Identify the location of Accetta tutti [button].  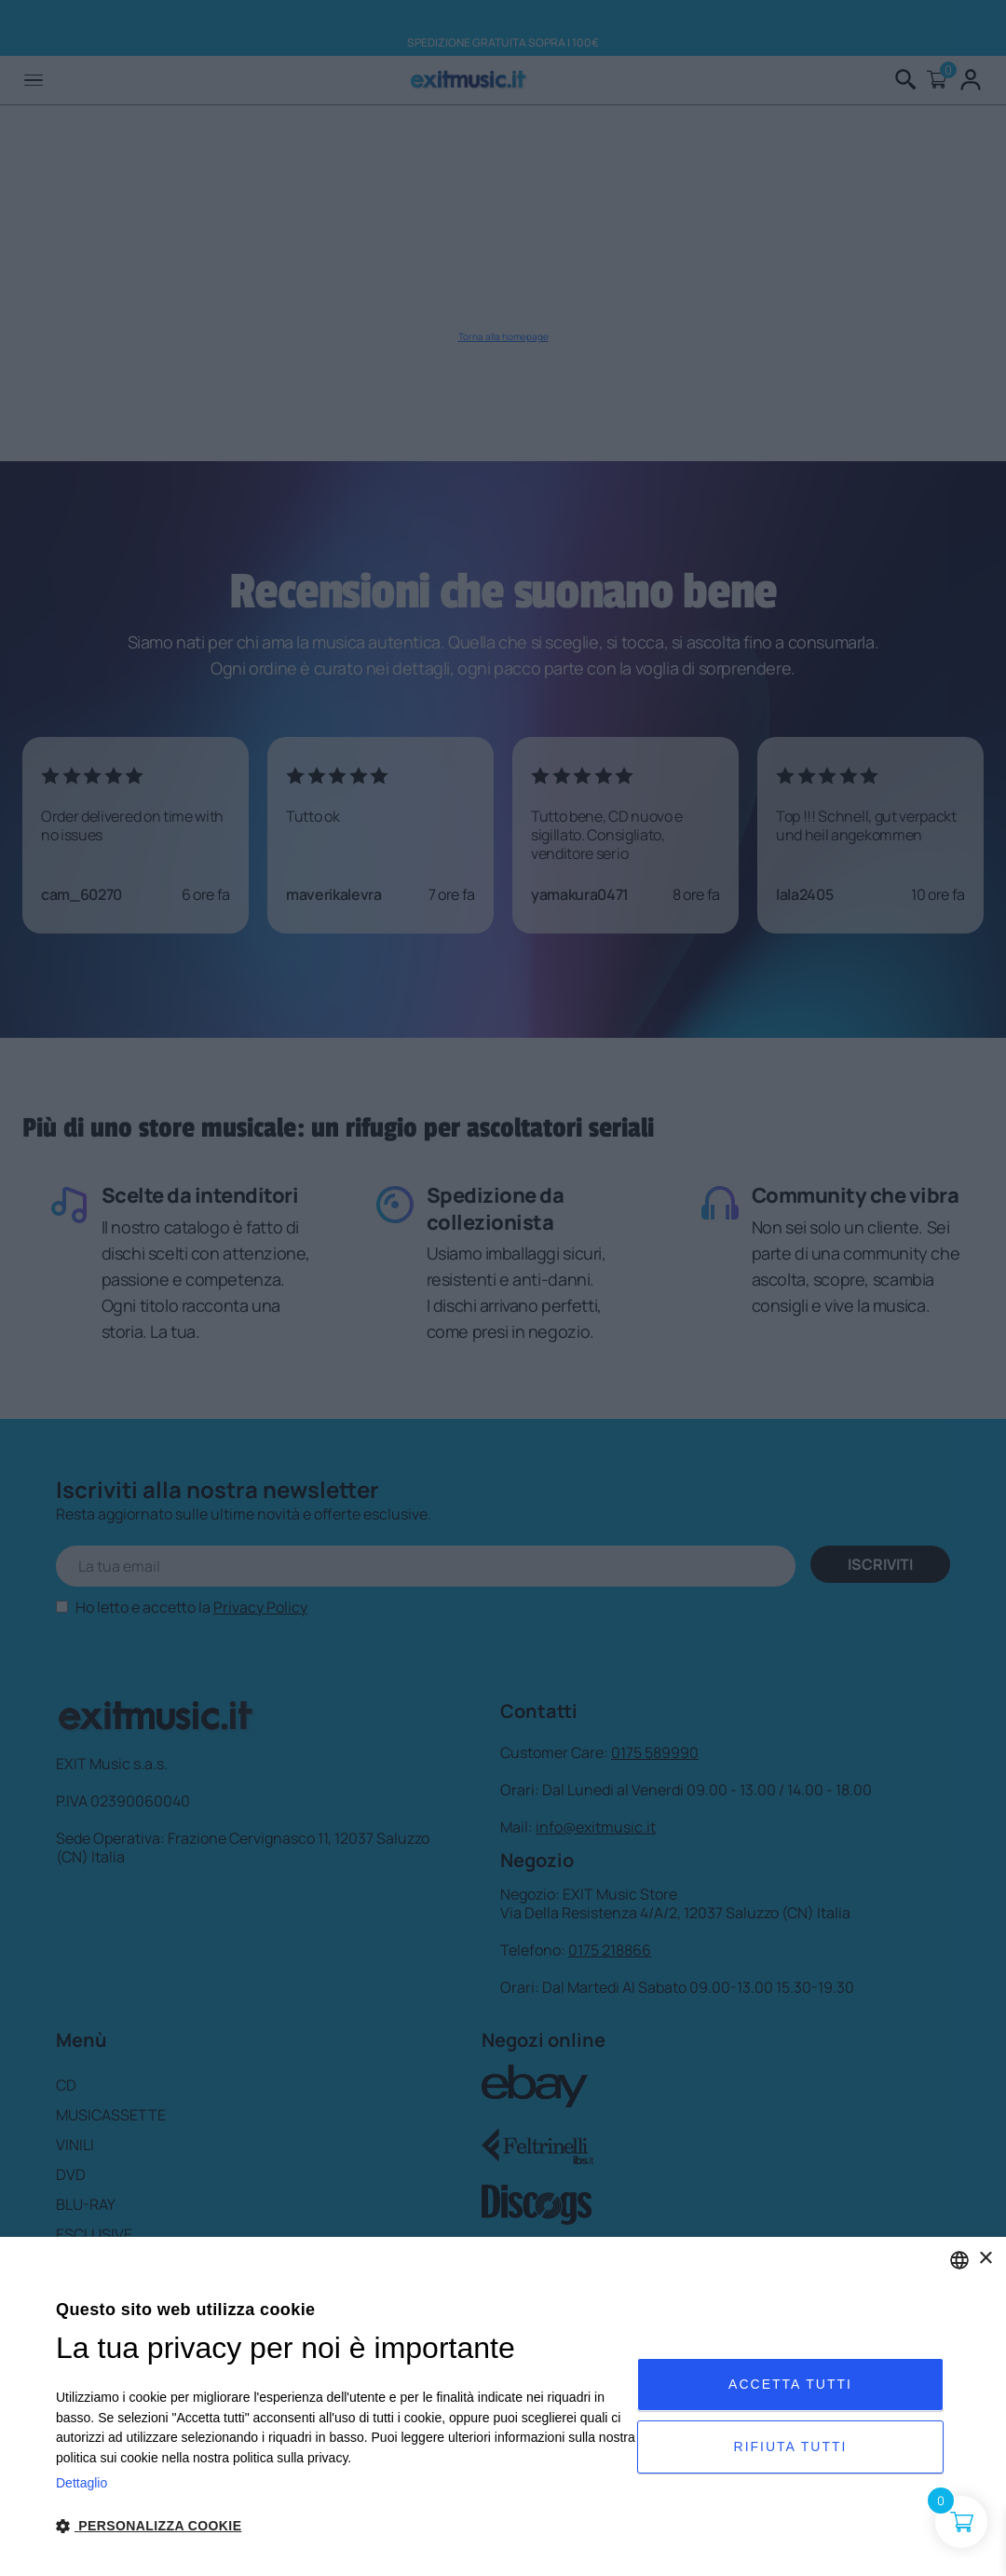
(790, 2384).